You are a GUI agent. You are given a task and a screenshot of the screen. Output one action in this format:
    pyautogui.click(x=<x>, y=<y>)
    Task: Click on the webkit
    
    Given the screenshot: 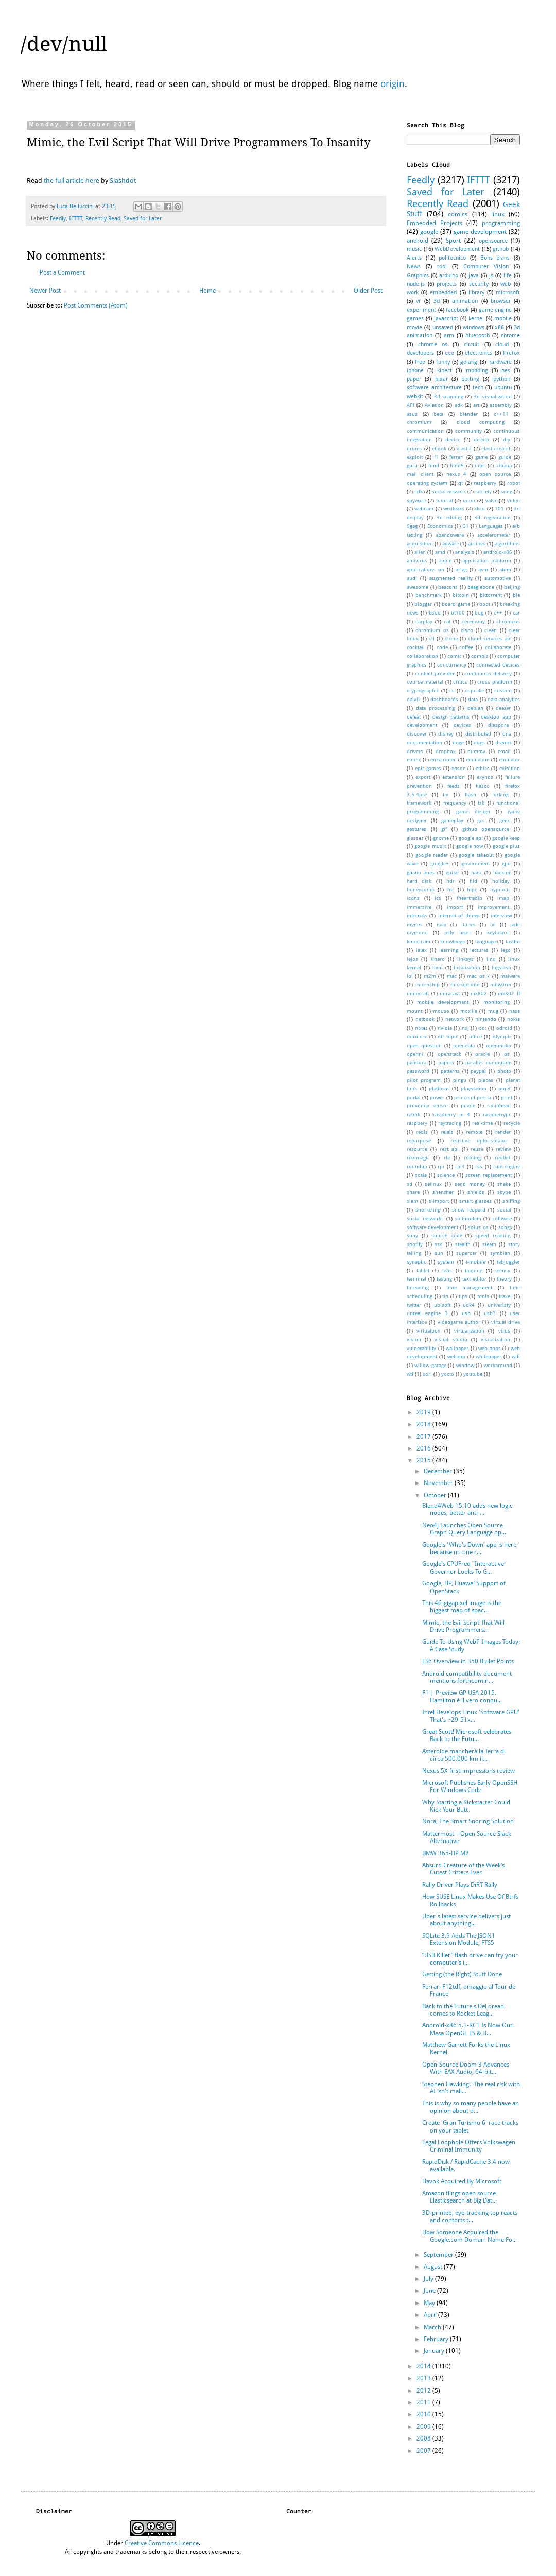 What is the action you would take?
    pyautogui.click(x=415, y=396)
    